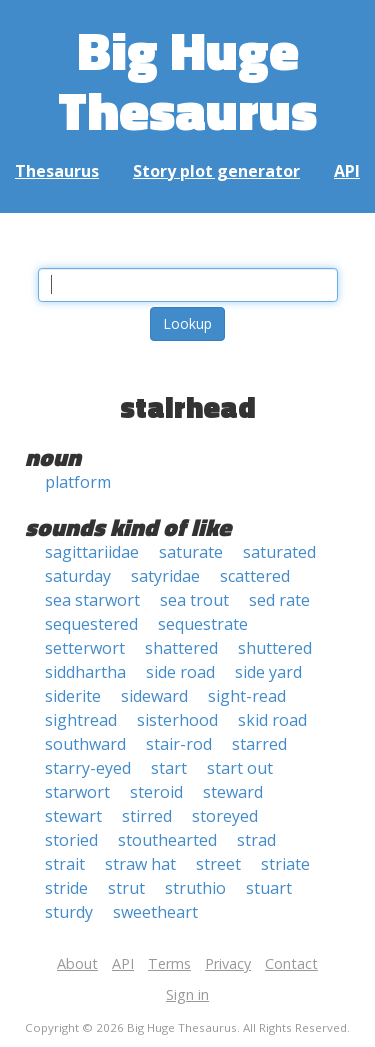  I want to click on struthio, so click(195, 888).